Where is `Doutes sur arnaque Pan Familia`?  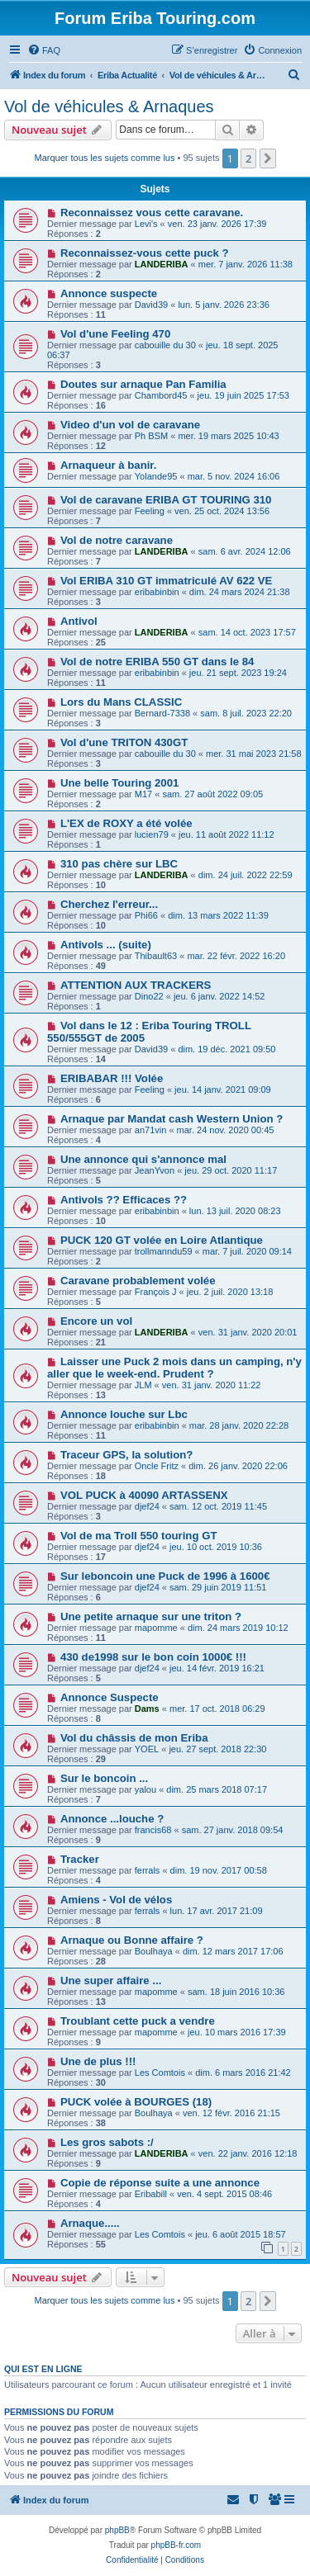 Doutes sur arnaque Pan Familia is located at coordinates (143, 384).